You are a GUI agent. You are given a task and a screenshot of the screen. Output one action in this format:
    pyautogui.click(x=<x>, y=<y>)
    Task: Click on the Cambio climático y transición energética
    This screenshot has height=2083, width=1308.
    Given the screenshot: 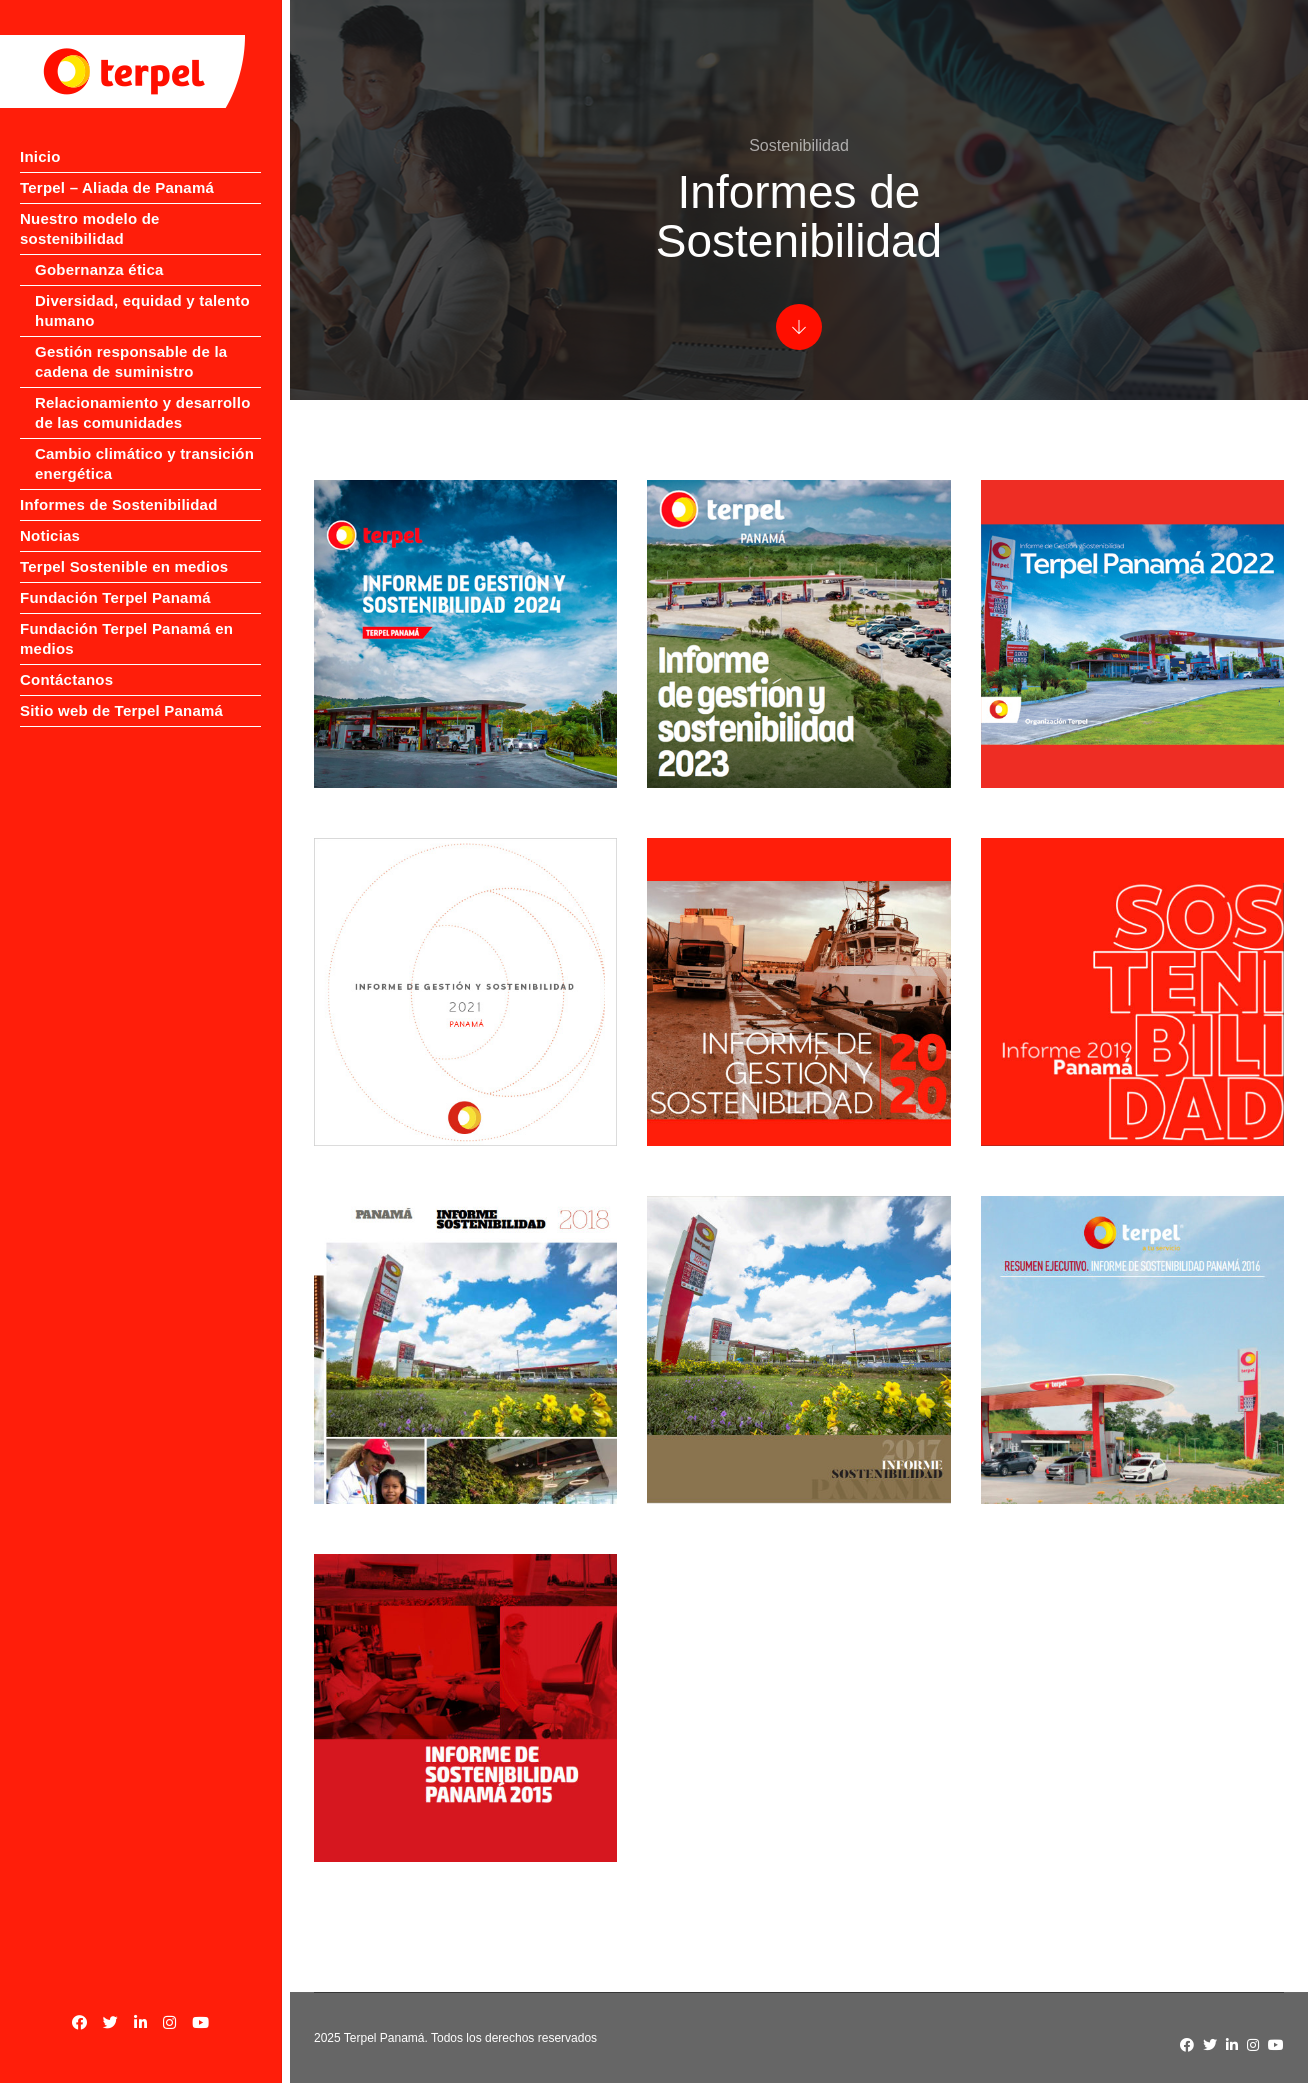 What is the action you would take?
    pyautogui.click(x=144, y=443)
    